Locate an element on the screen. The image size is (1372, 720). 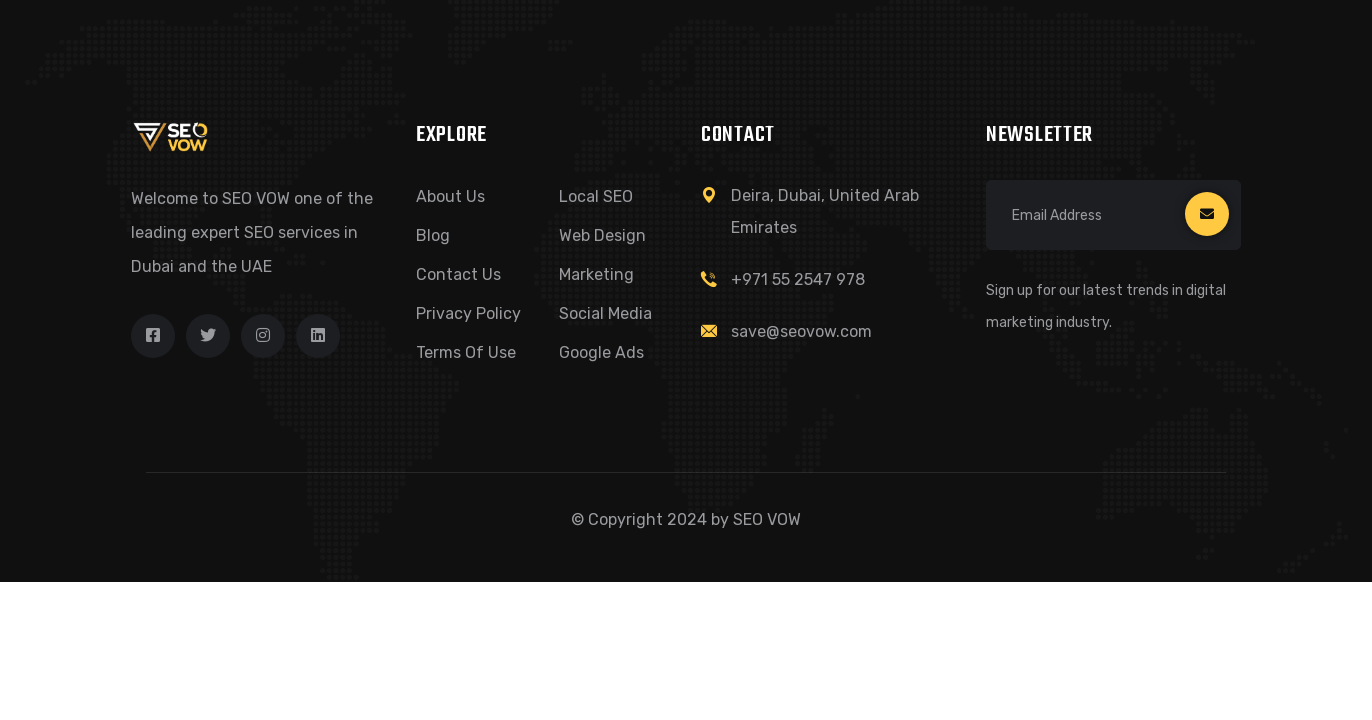
Web Design is located at coordinates (602, 235).